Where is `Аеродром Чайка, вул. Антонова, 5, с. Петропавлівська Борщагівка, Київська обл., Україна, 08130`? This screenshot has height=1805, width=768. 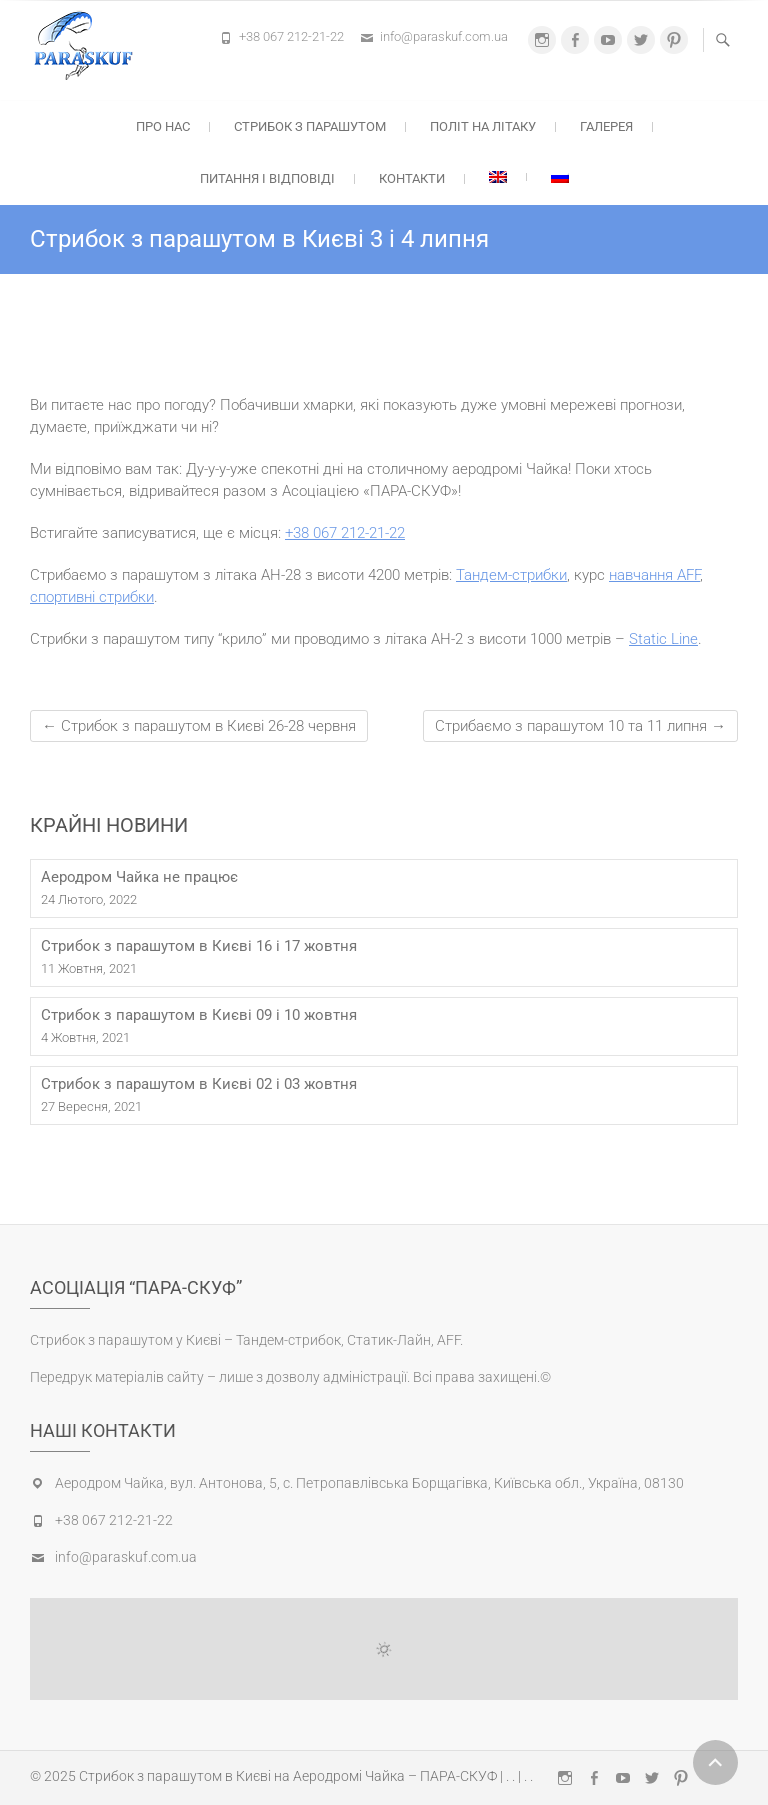
Аеродром Чайка, вул. Антонова, 5, с. Петропавлівська Борщагівка, Київська обл., Україна, 08130 is located at coordinates (369, 1483).